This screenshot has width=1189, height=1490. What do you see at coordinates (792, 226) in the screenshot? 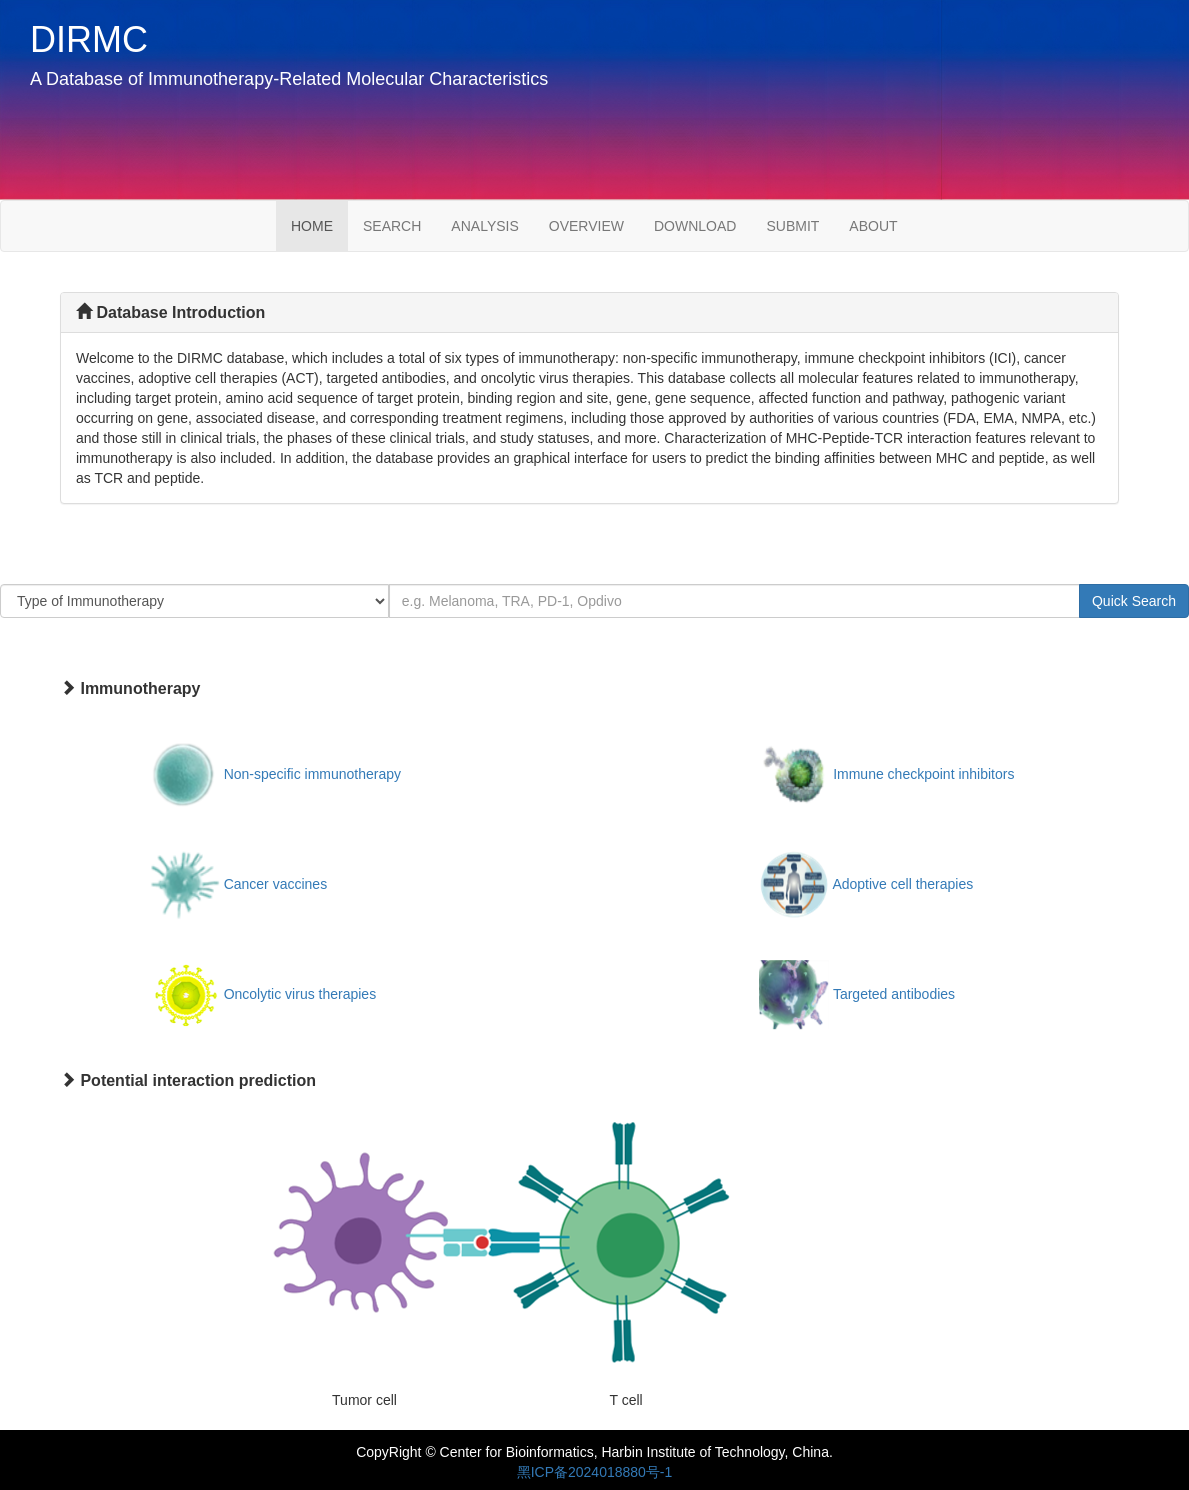
I see `SUBMIT` at bounding box center [792, 226].